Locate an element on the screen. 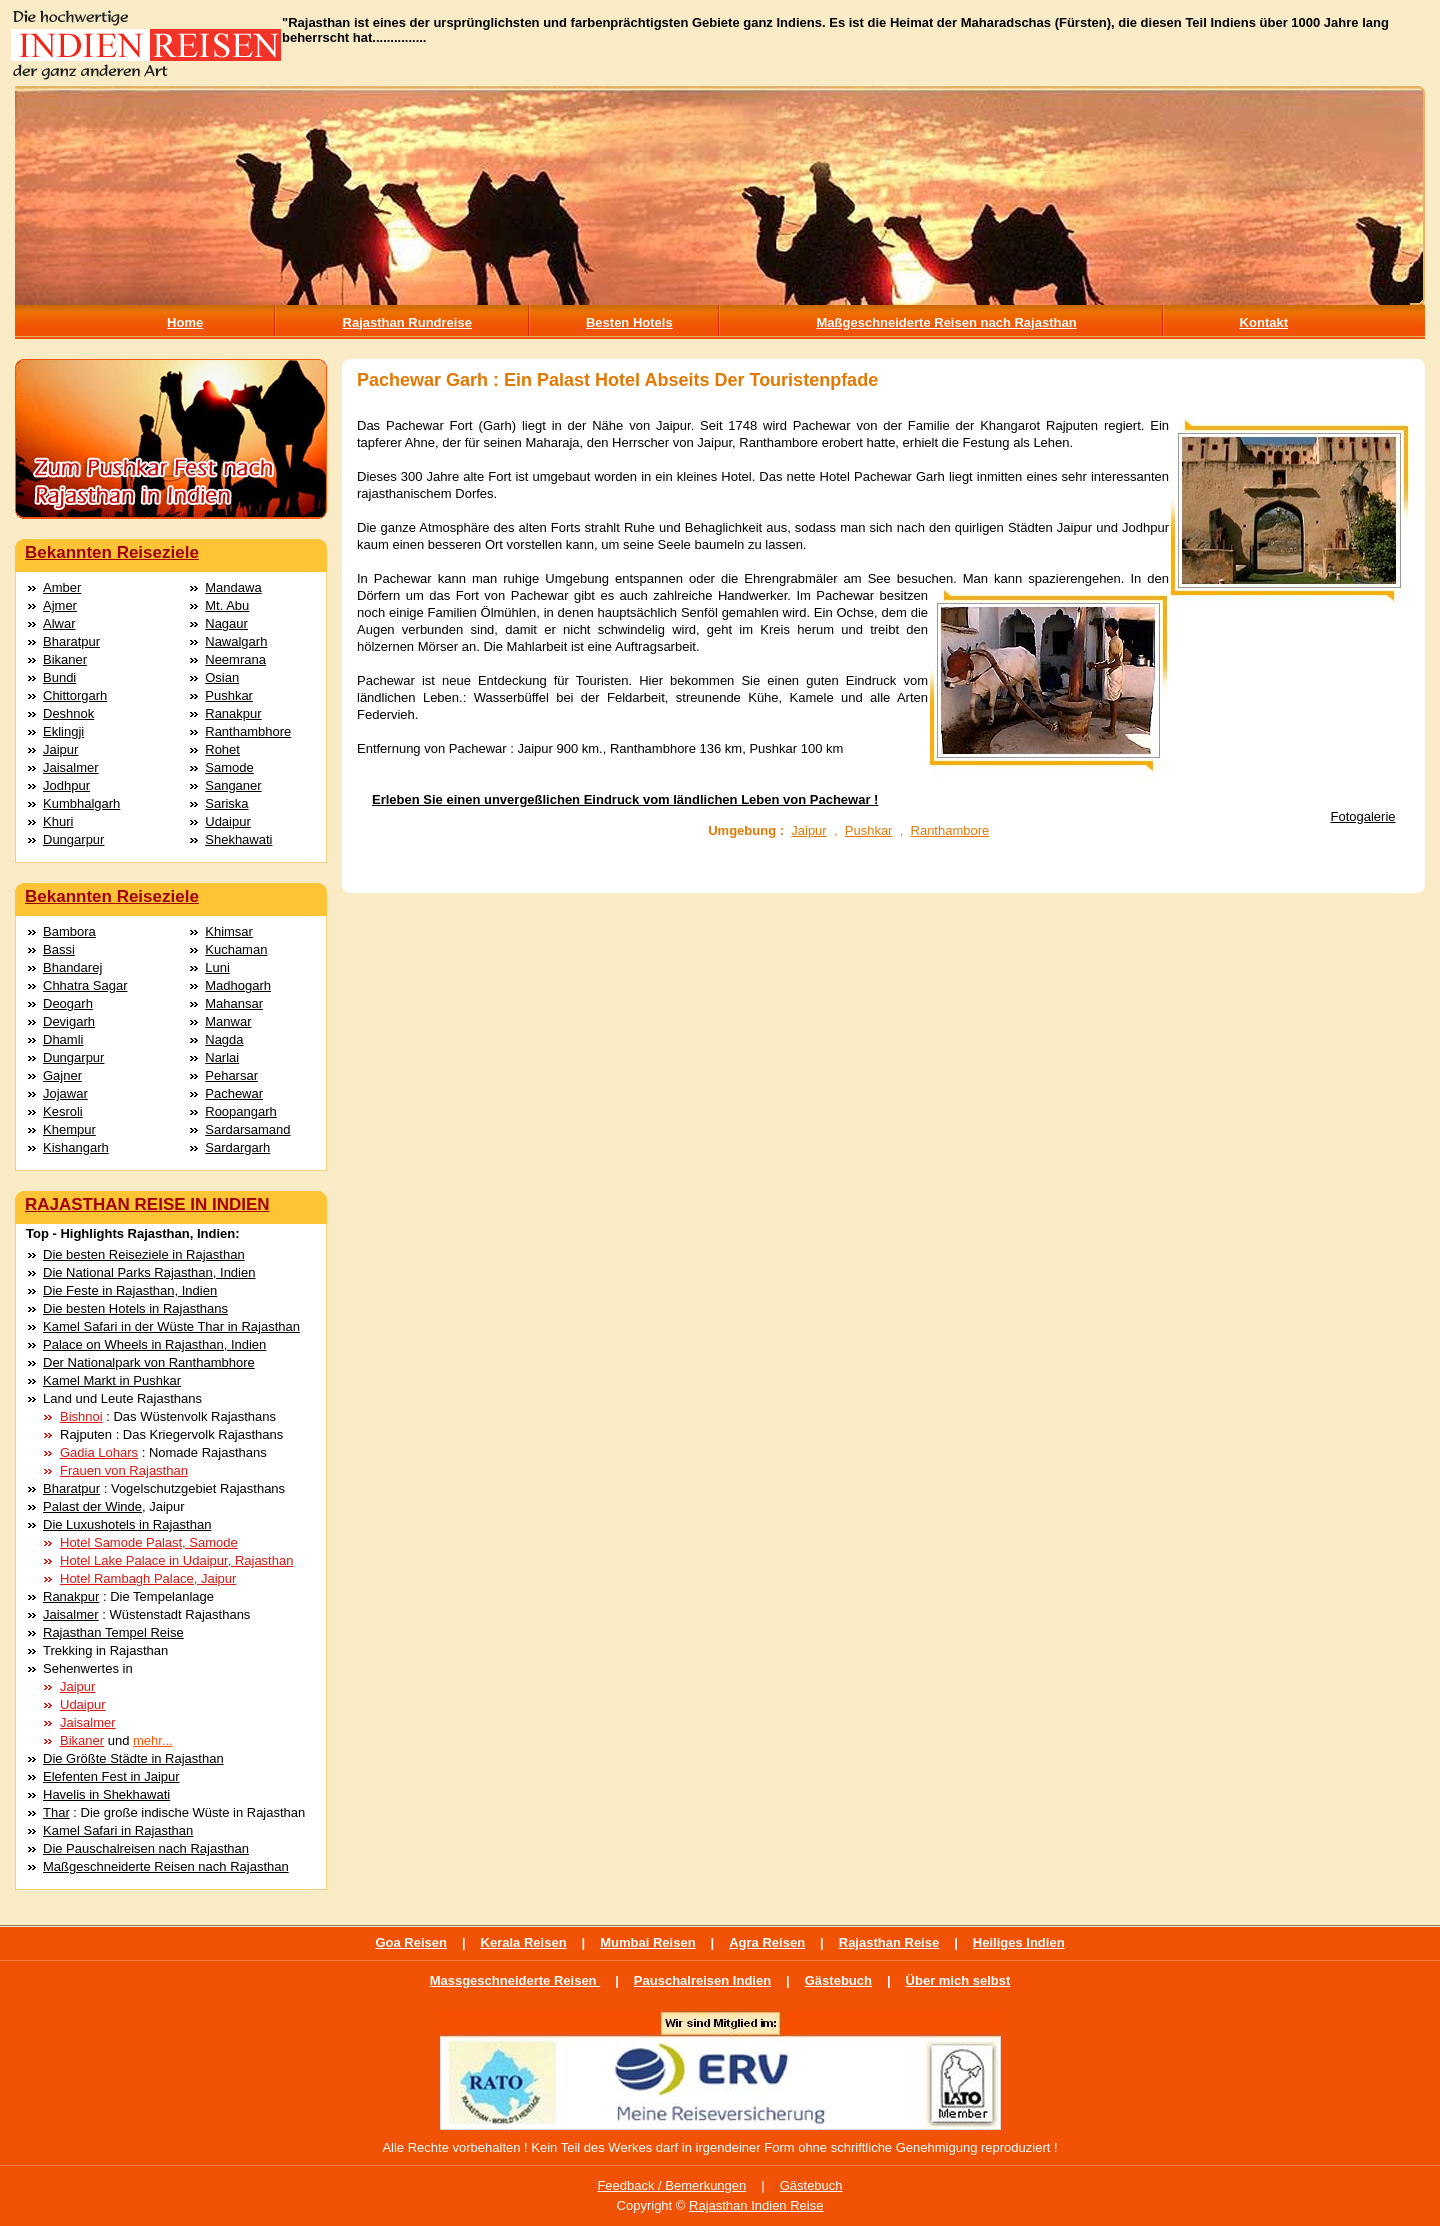  Nagda is located at coordinates (224, 1039).